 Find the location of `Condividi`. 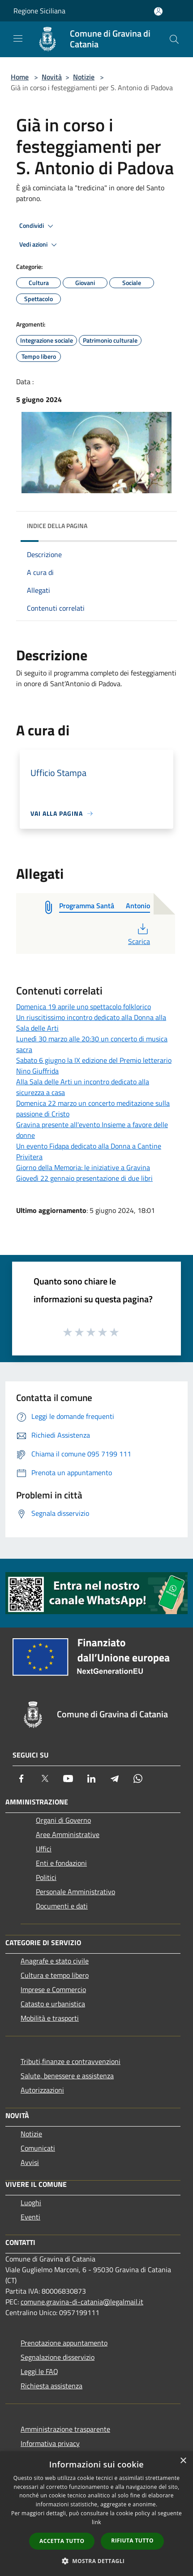

Condividi is located at coordinates (37, 226).